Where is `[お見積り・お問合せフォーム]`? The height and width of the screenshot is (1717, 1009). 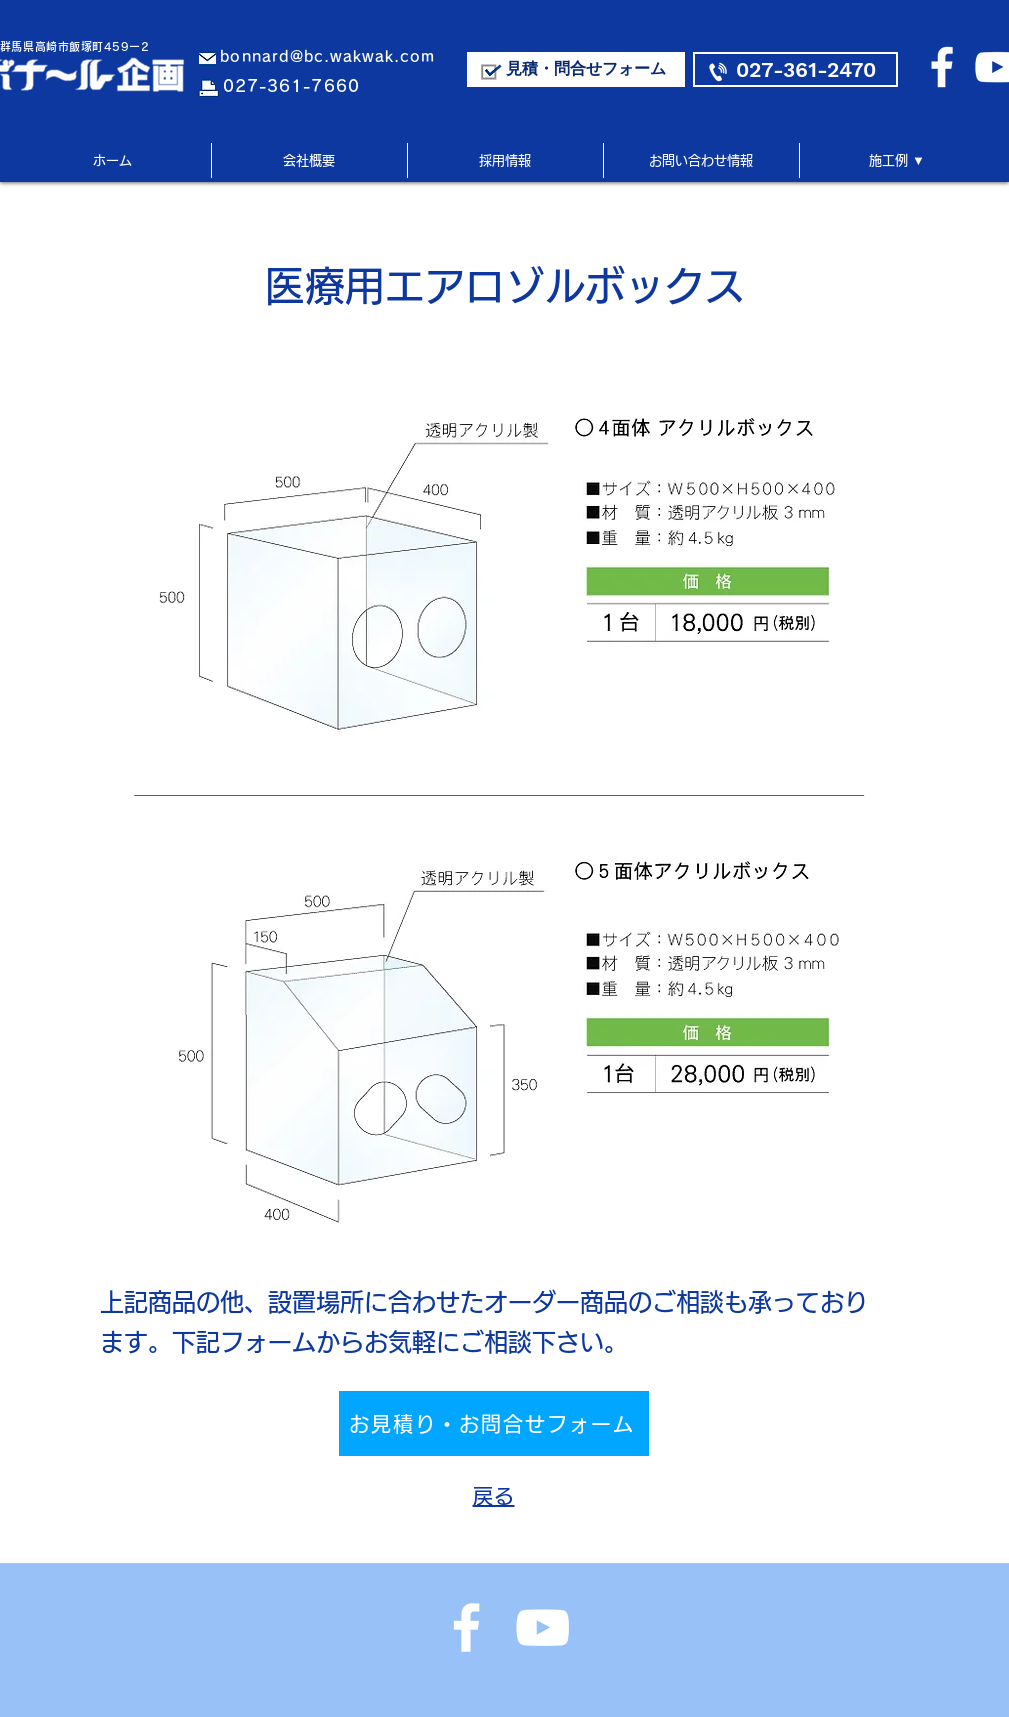
[お見積り・お問合せフォーム] is located at coordinates (494, 1423).